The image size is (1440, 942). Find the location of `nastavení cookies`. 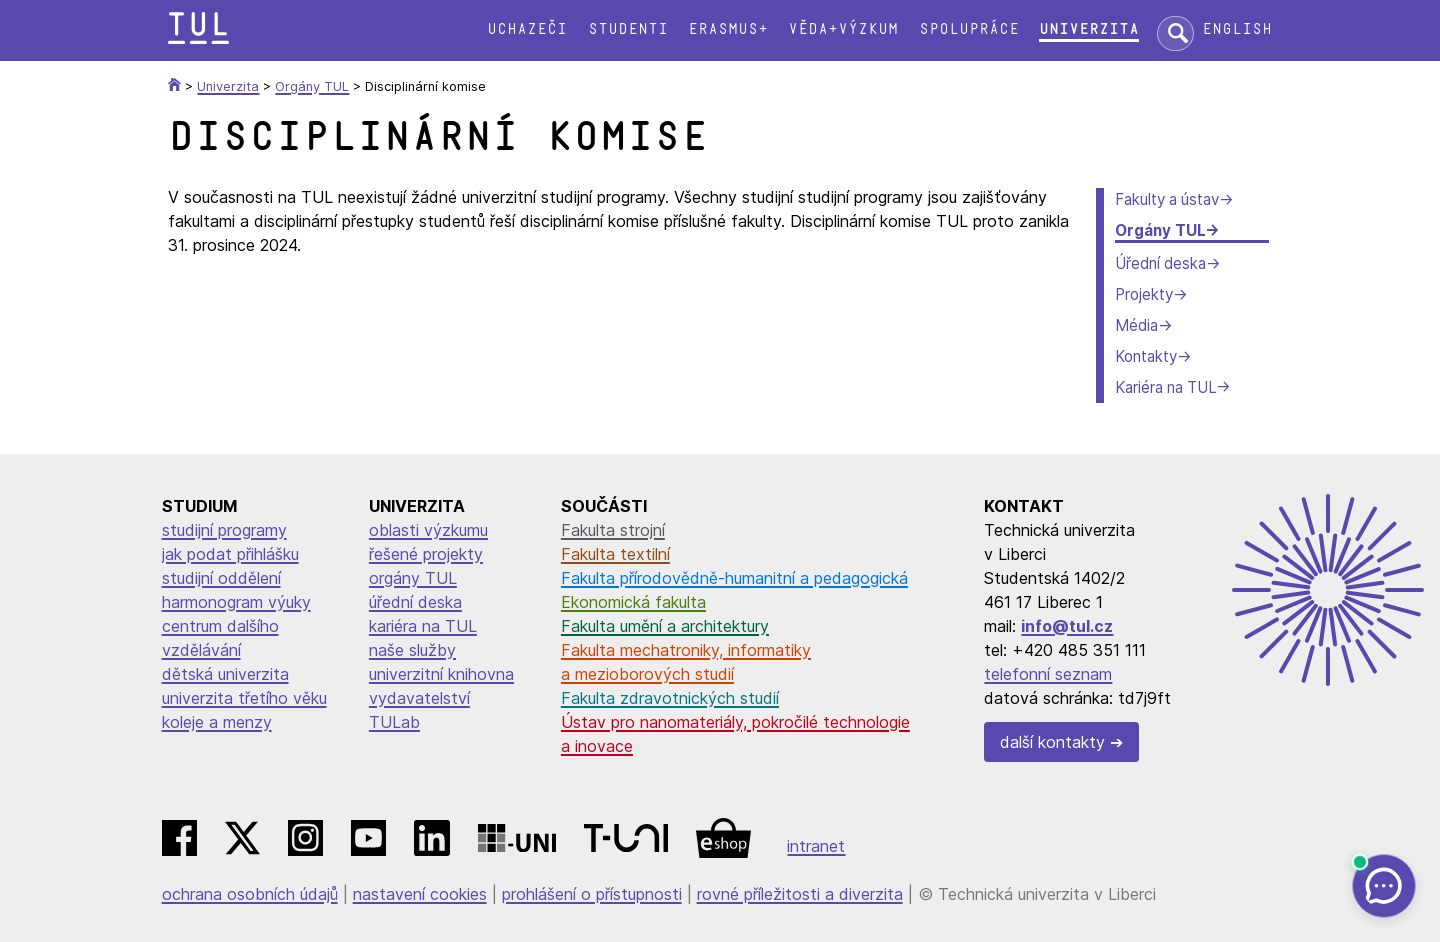

nastavení cookies is located at coordinates (420, 894).